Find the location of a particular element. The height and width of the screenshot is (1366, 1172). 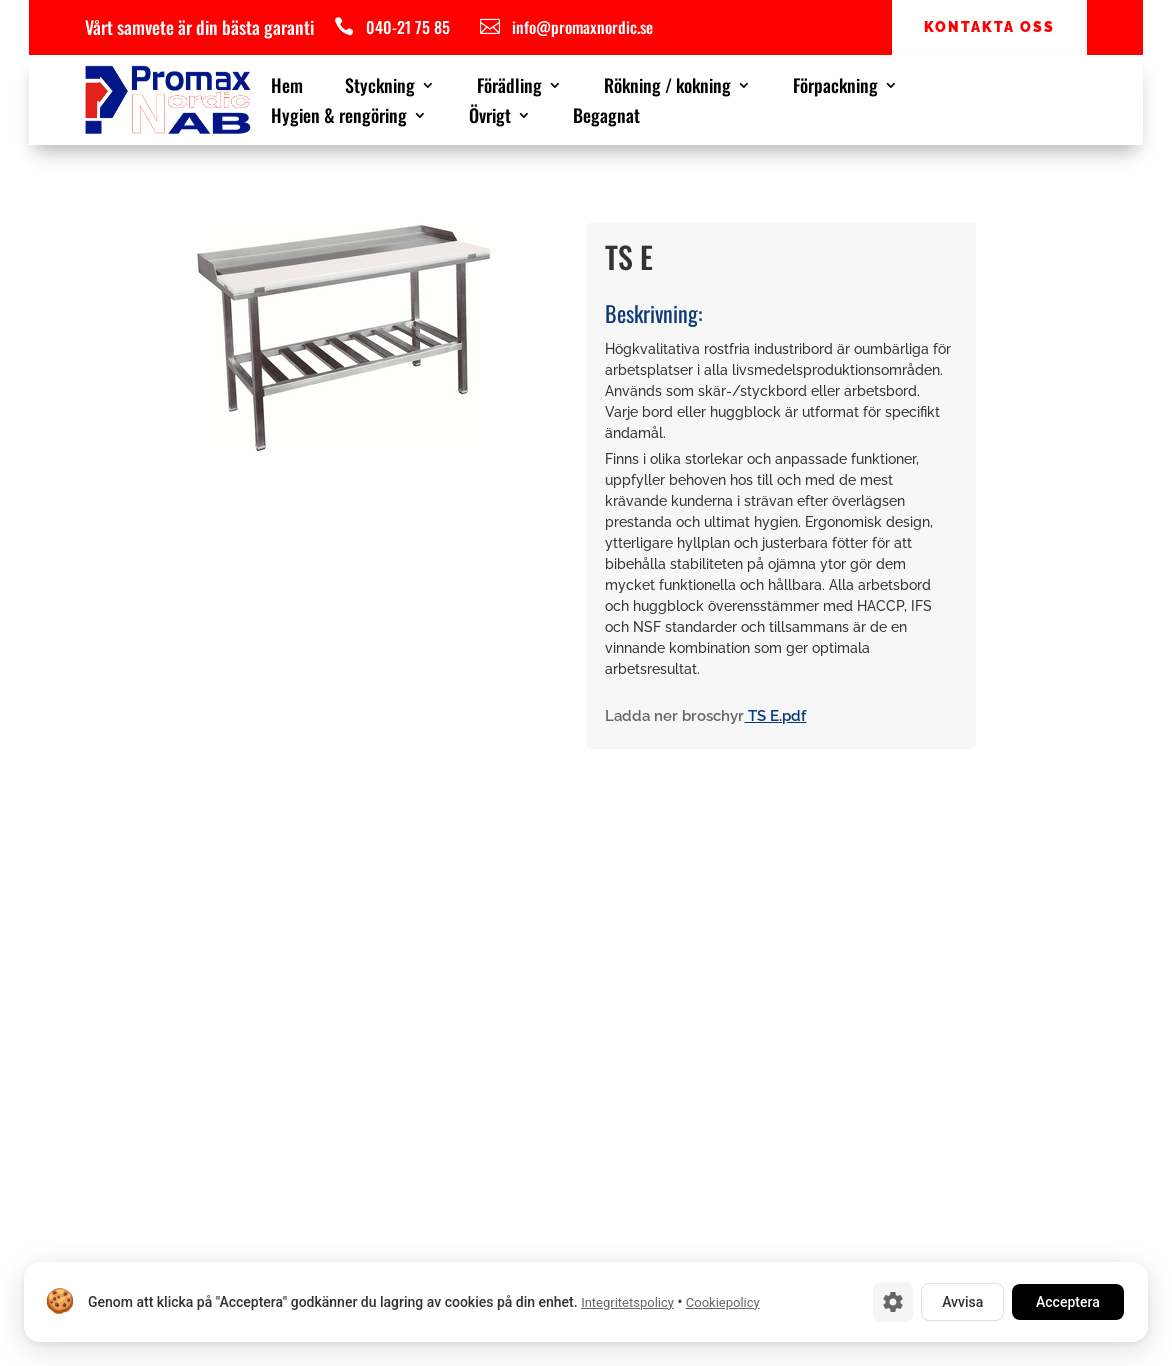

Avvisa is located at coordinates (962, 1302).